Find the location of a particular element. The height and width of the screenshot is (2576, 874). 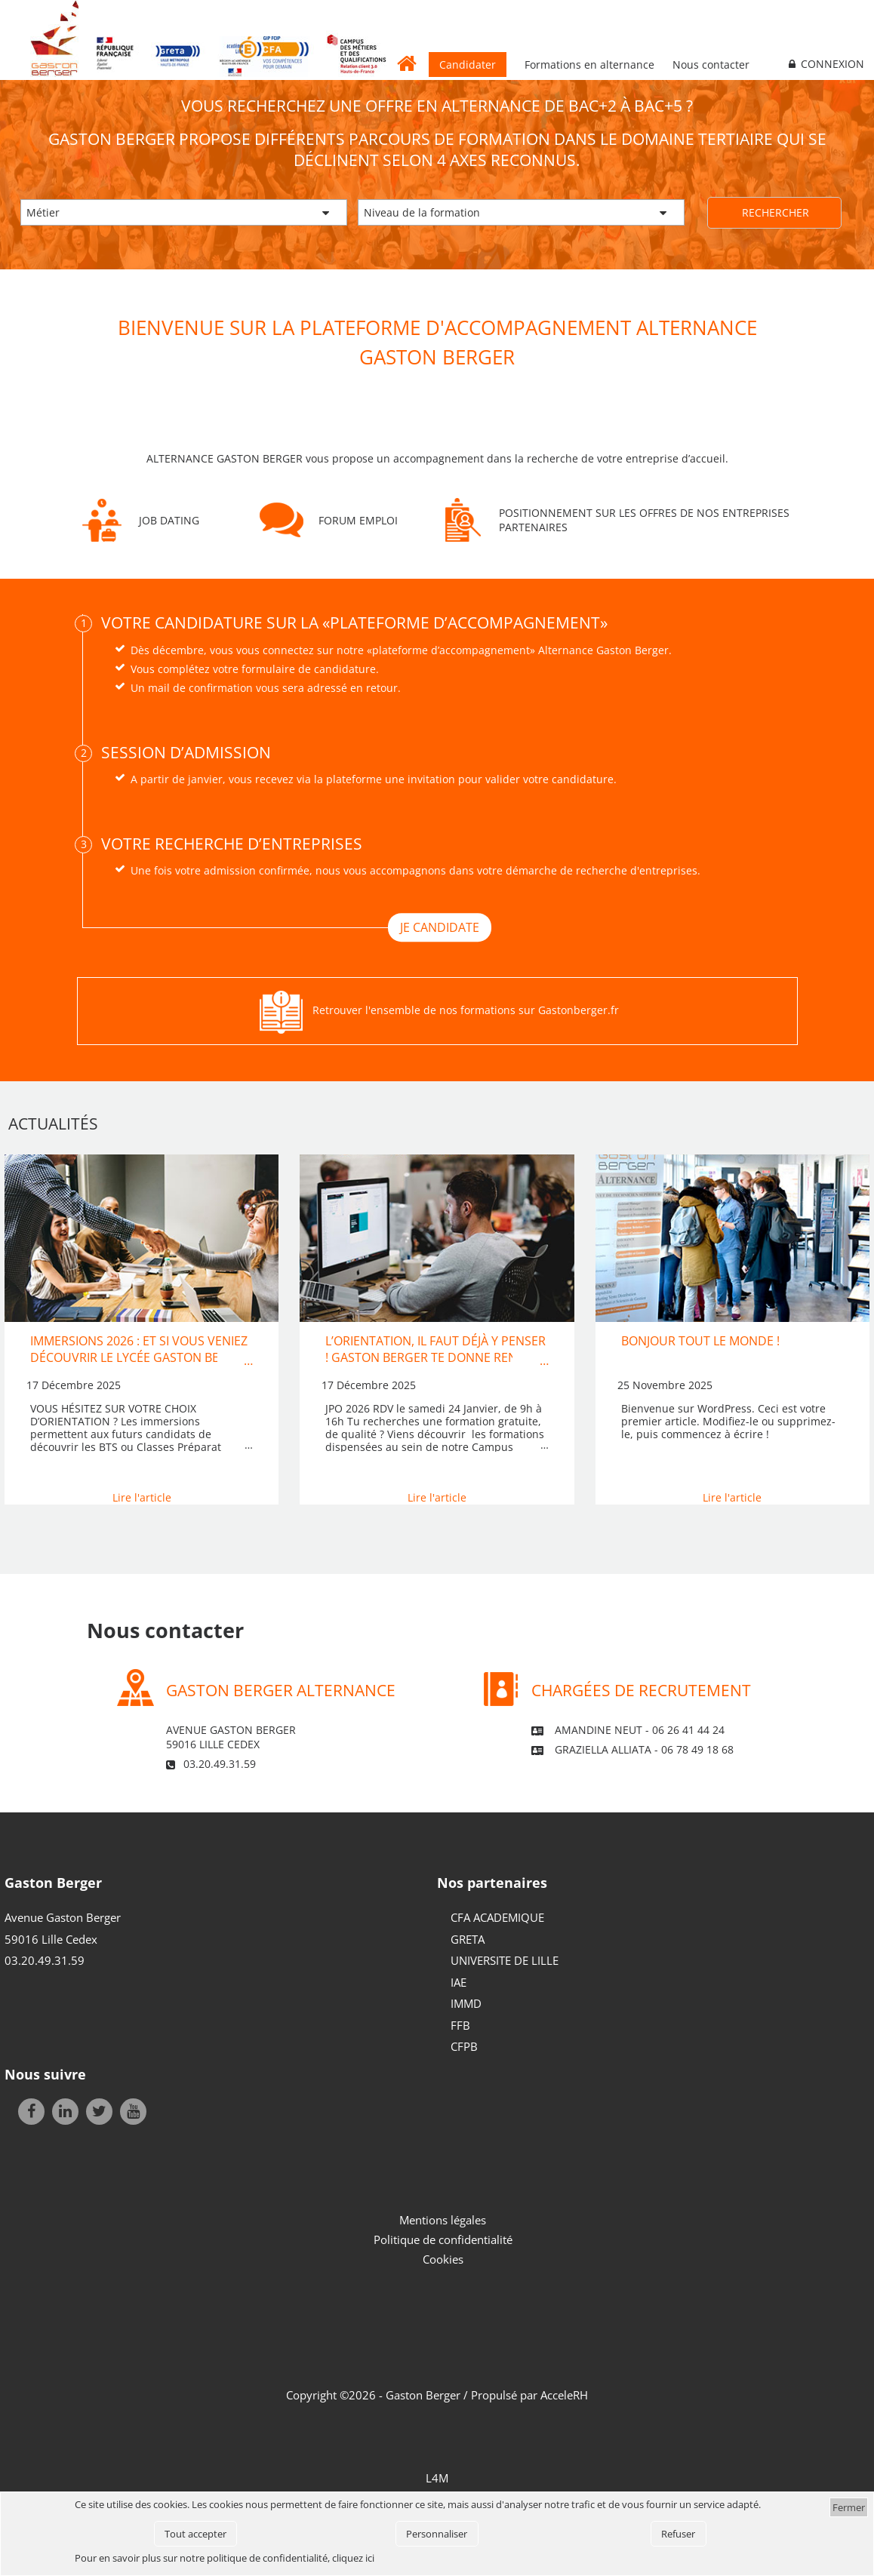

Bienvenue sur WordPress. Ceci est votre premier article. Modifiez-le ou supprimez-le, puis commencez à écrire ! is located at coordinates (728, 1421).